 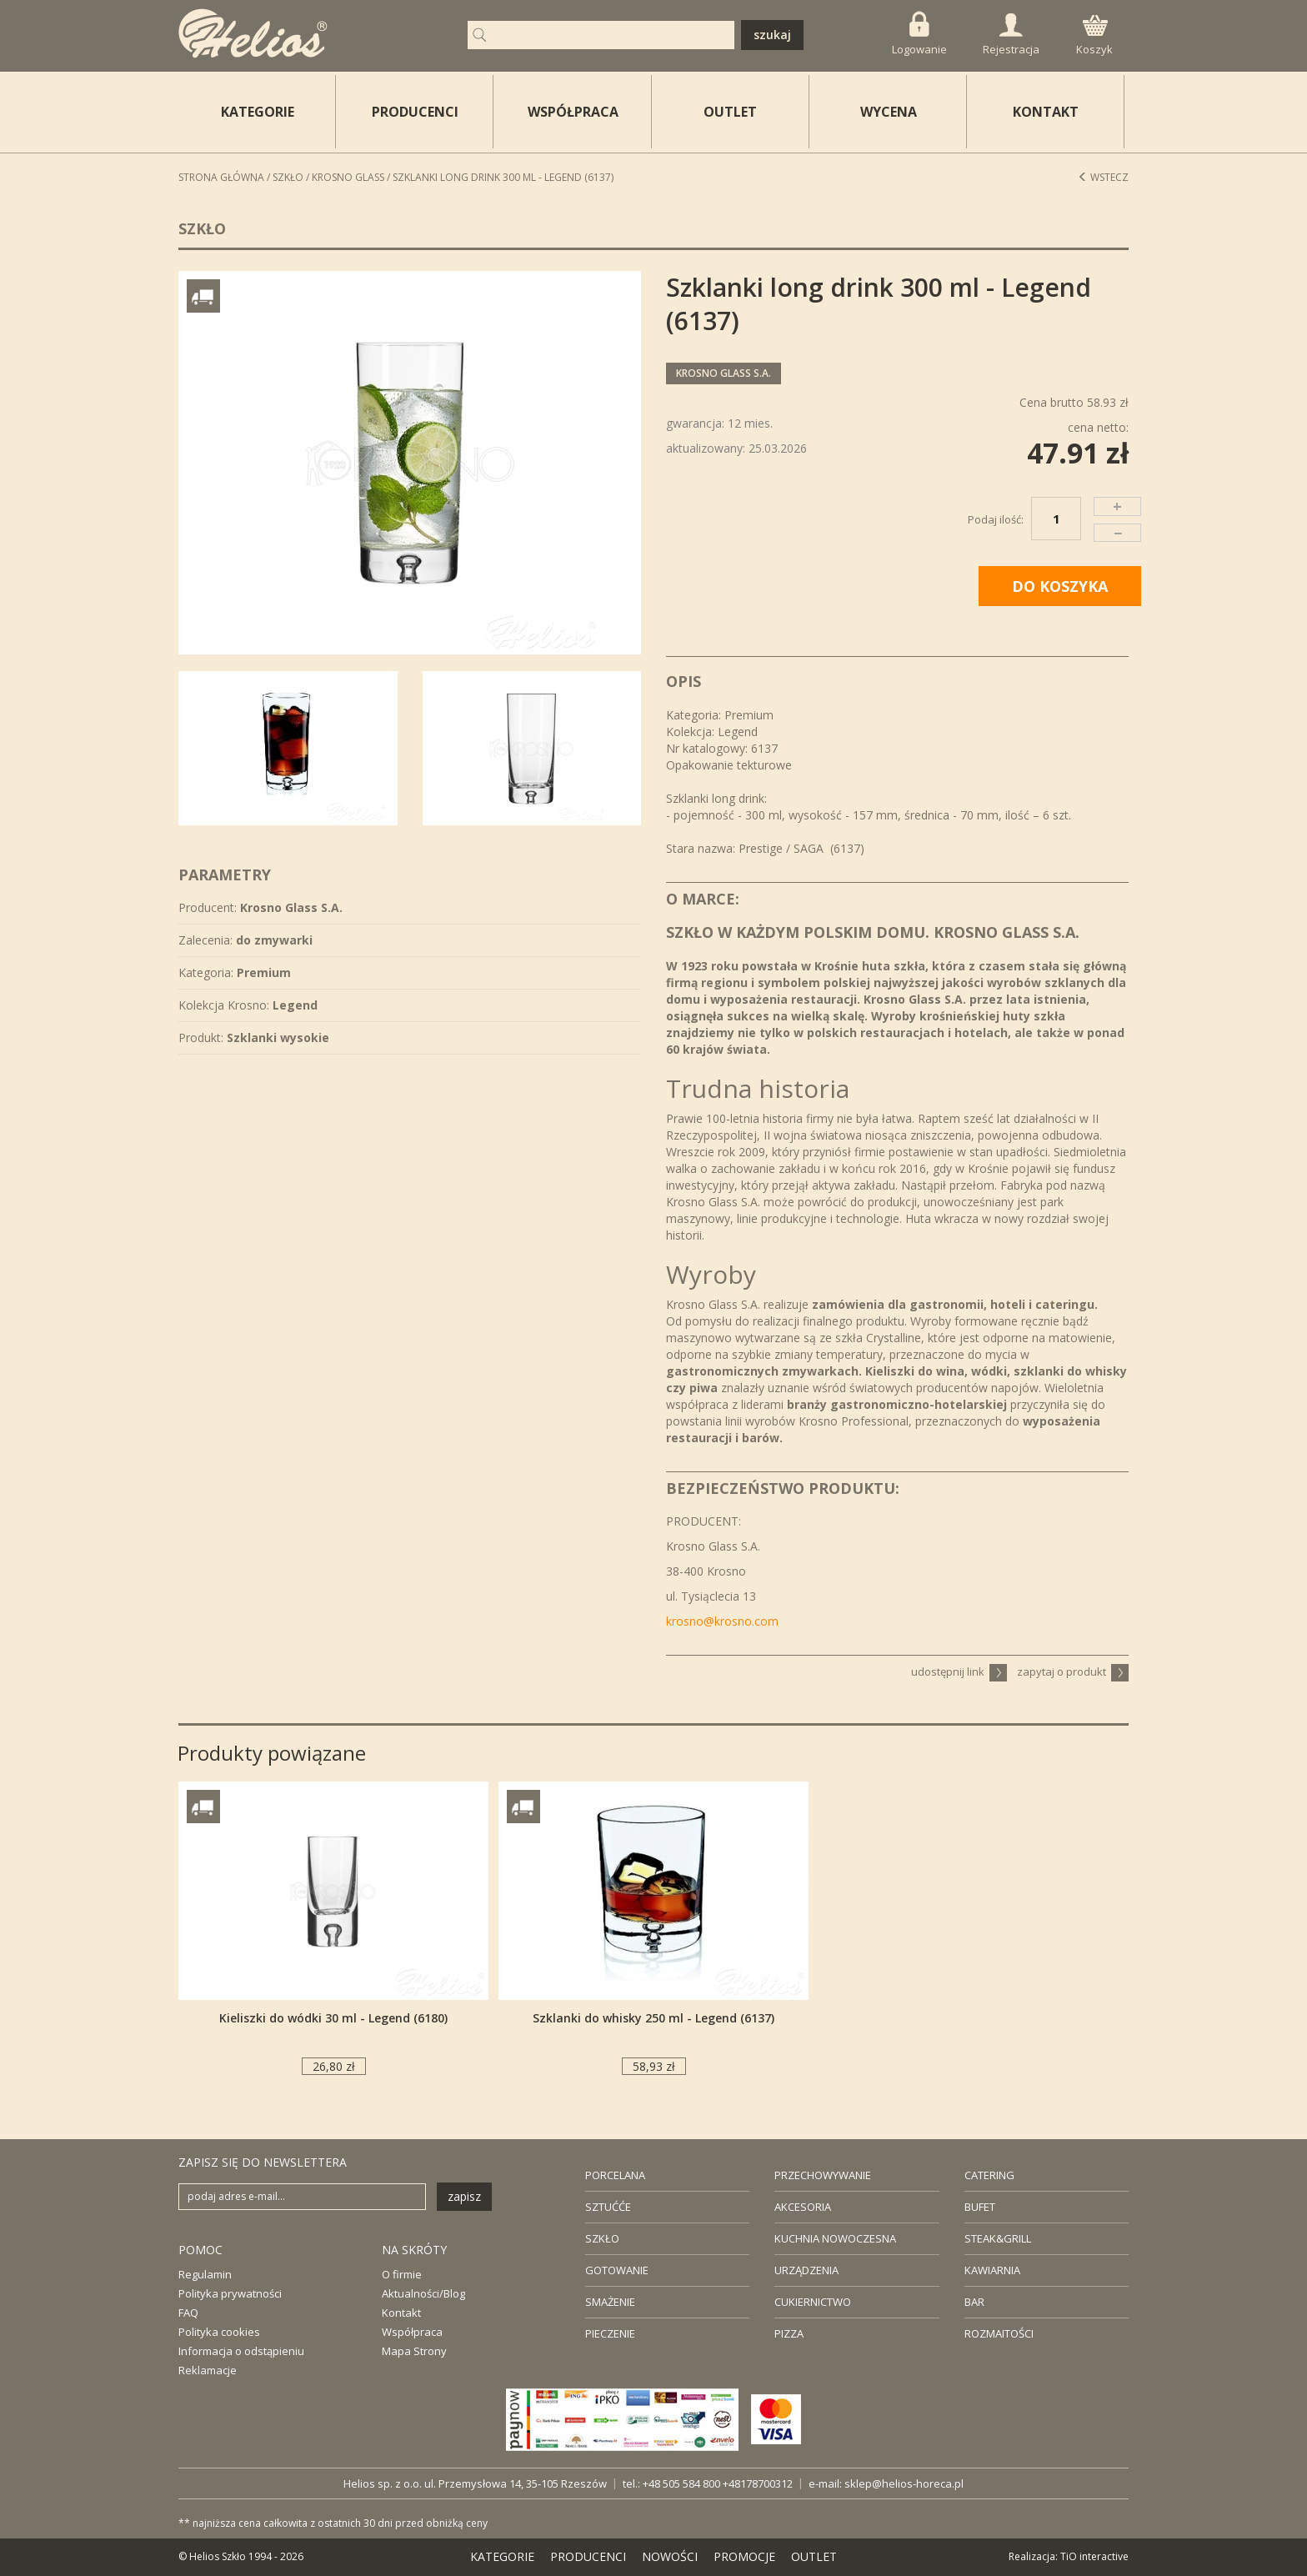 I want to click on O firmie, so click(x=402, y=2274).